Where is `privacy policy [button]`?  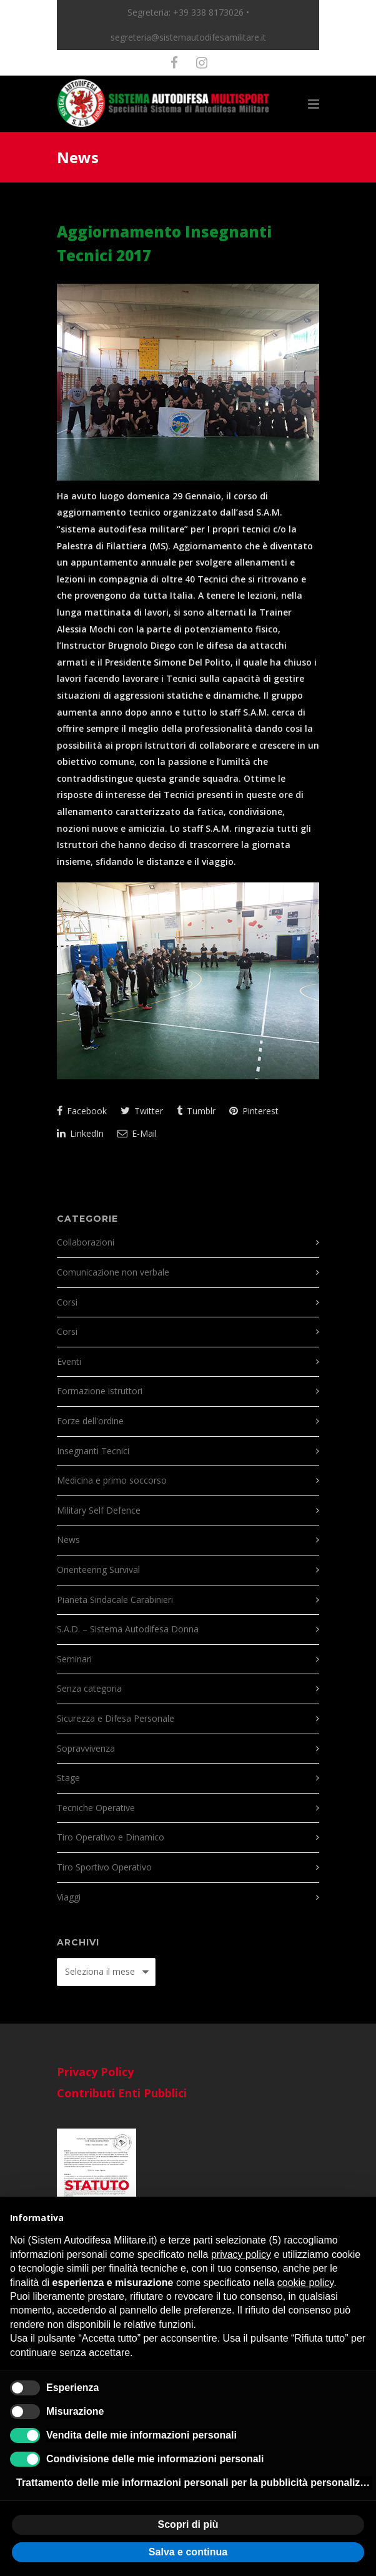
privacy policy [button] is located at coordinates (241, 2254).